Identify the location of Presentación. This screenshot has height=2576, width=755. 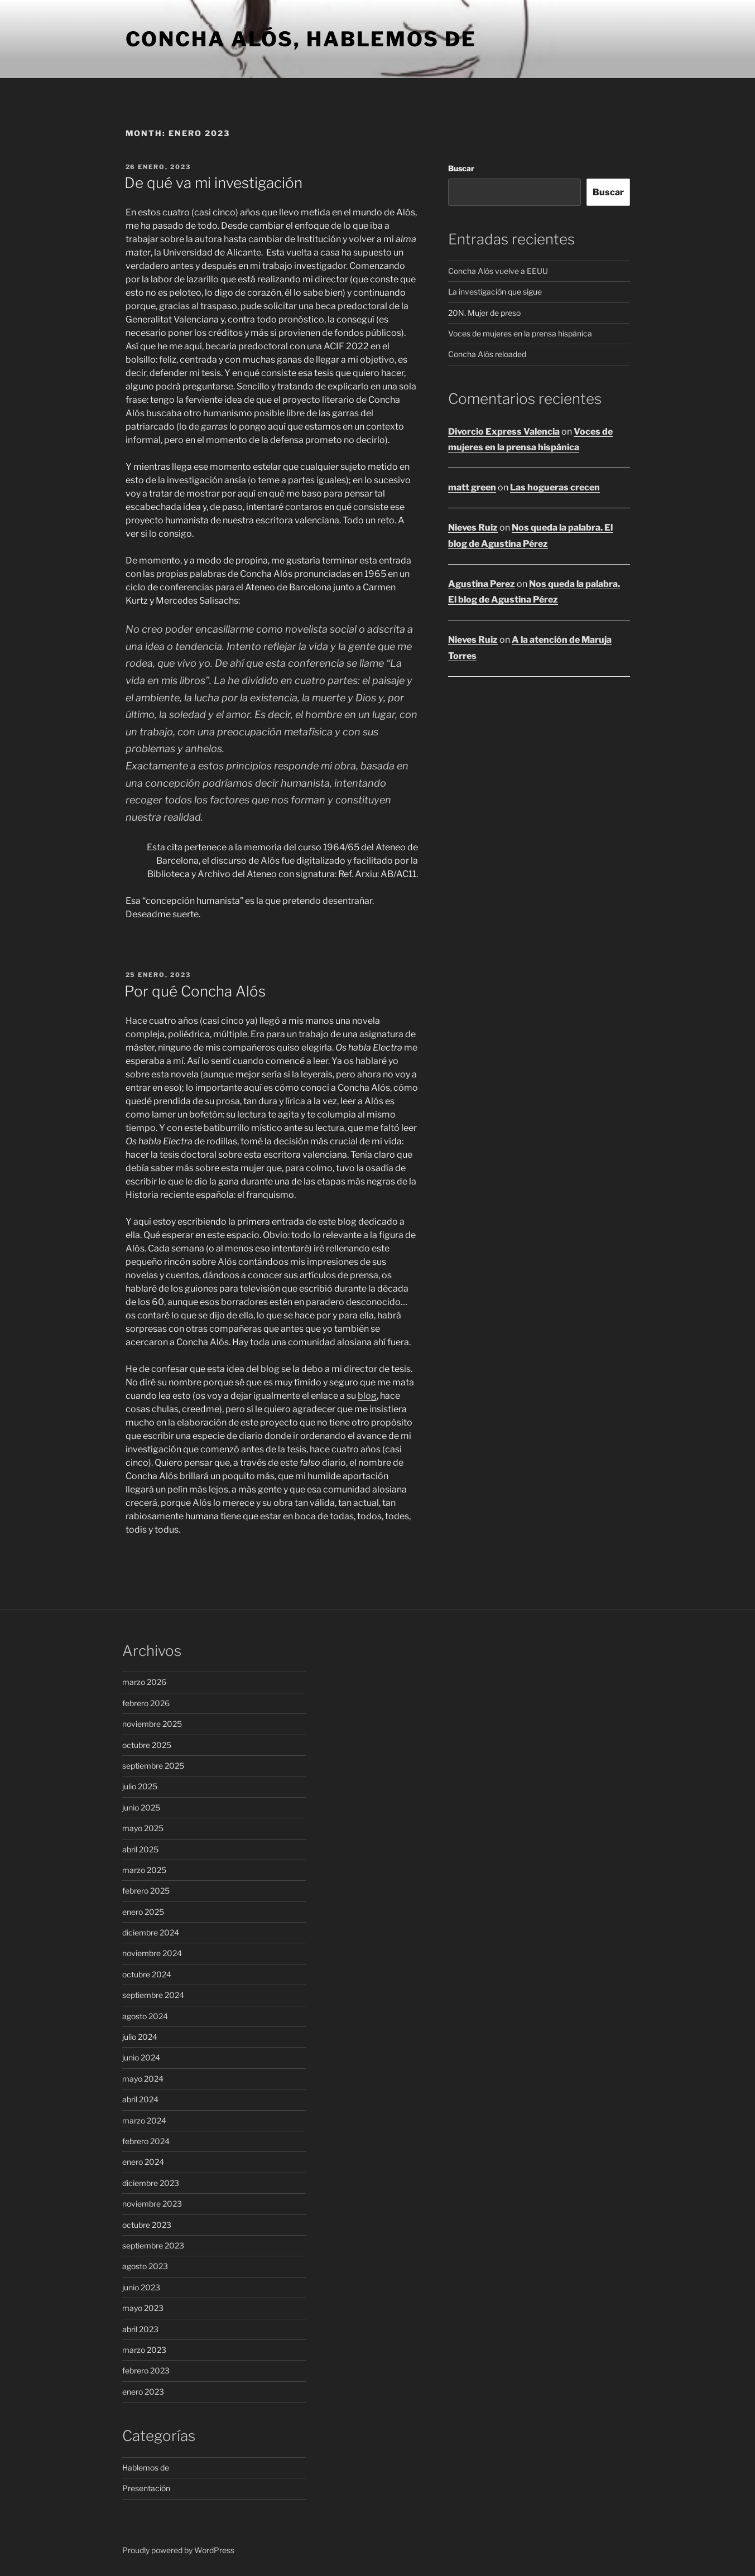
(146, 2488).